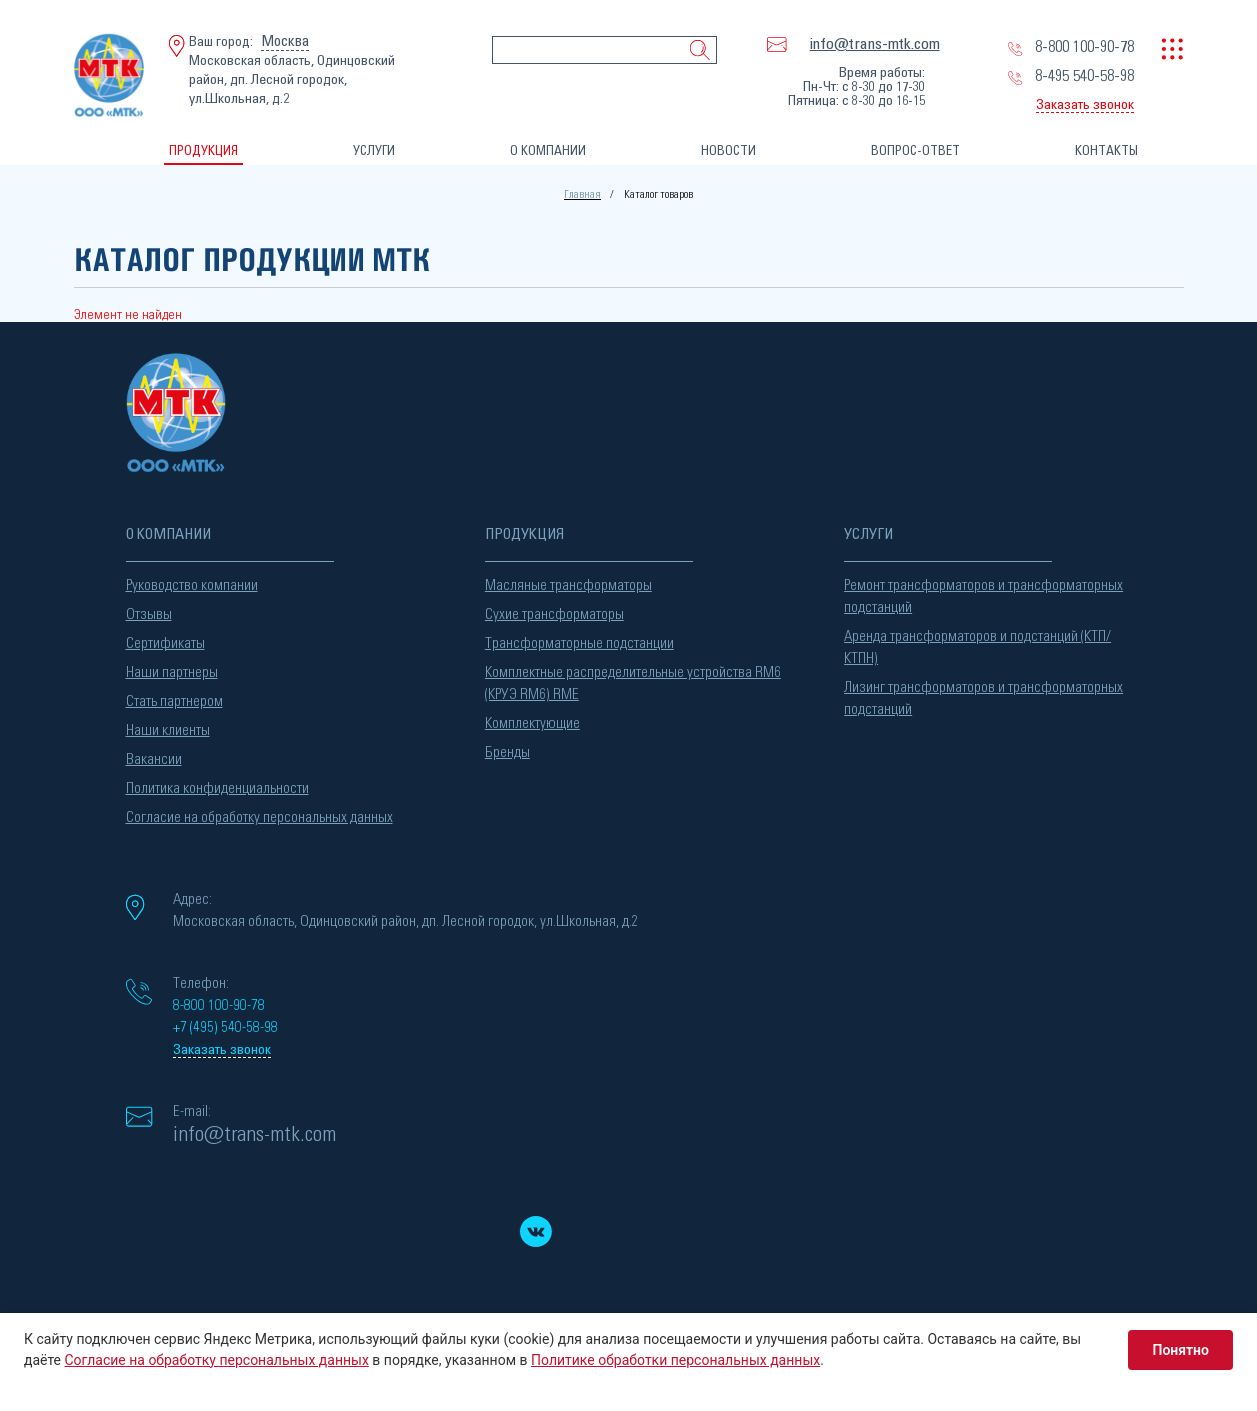 This screenshot has height=1411, width=1257. I want to click on Руководство компании, so click(192, 585).